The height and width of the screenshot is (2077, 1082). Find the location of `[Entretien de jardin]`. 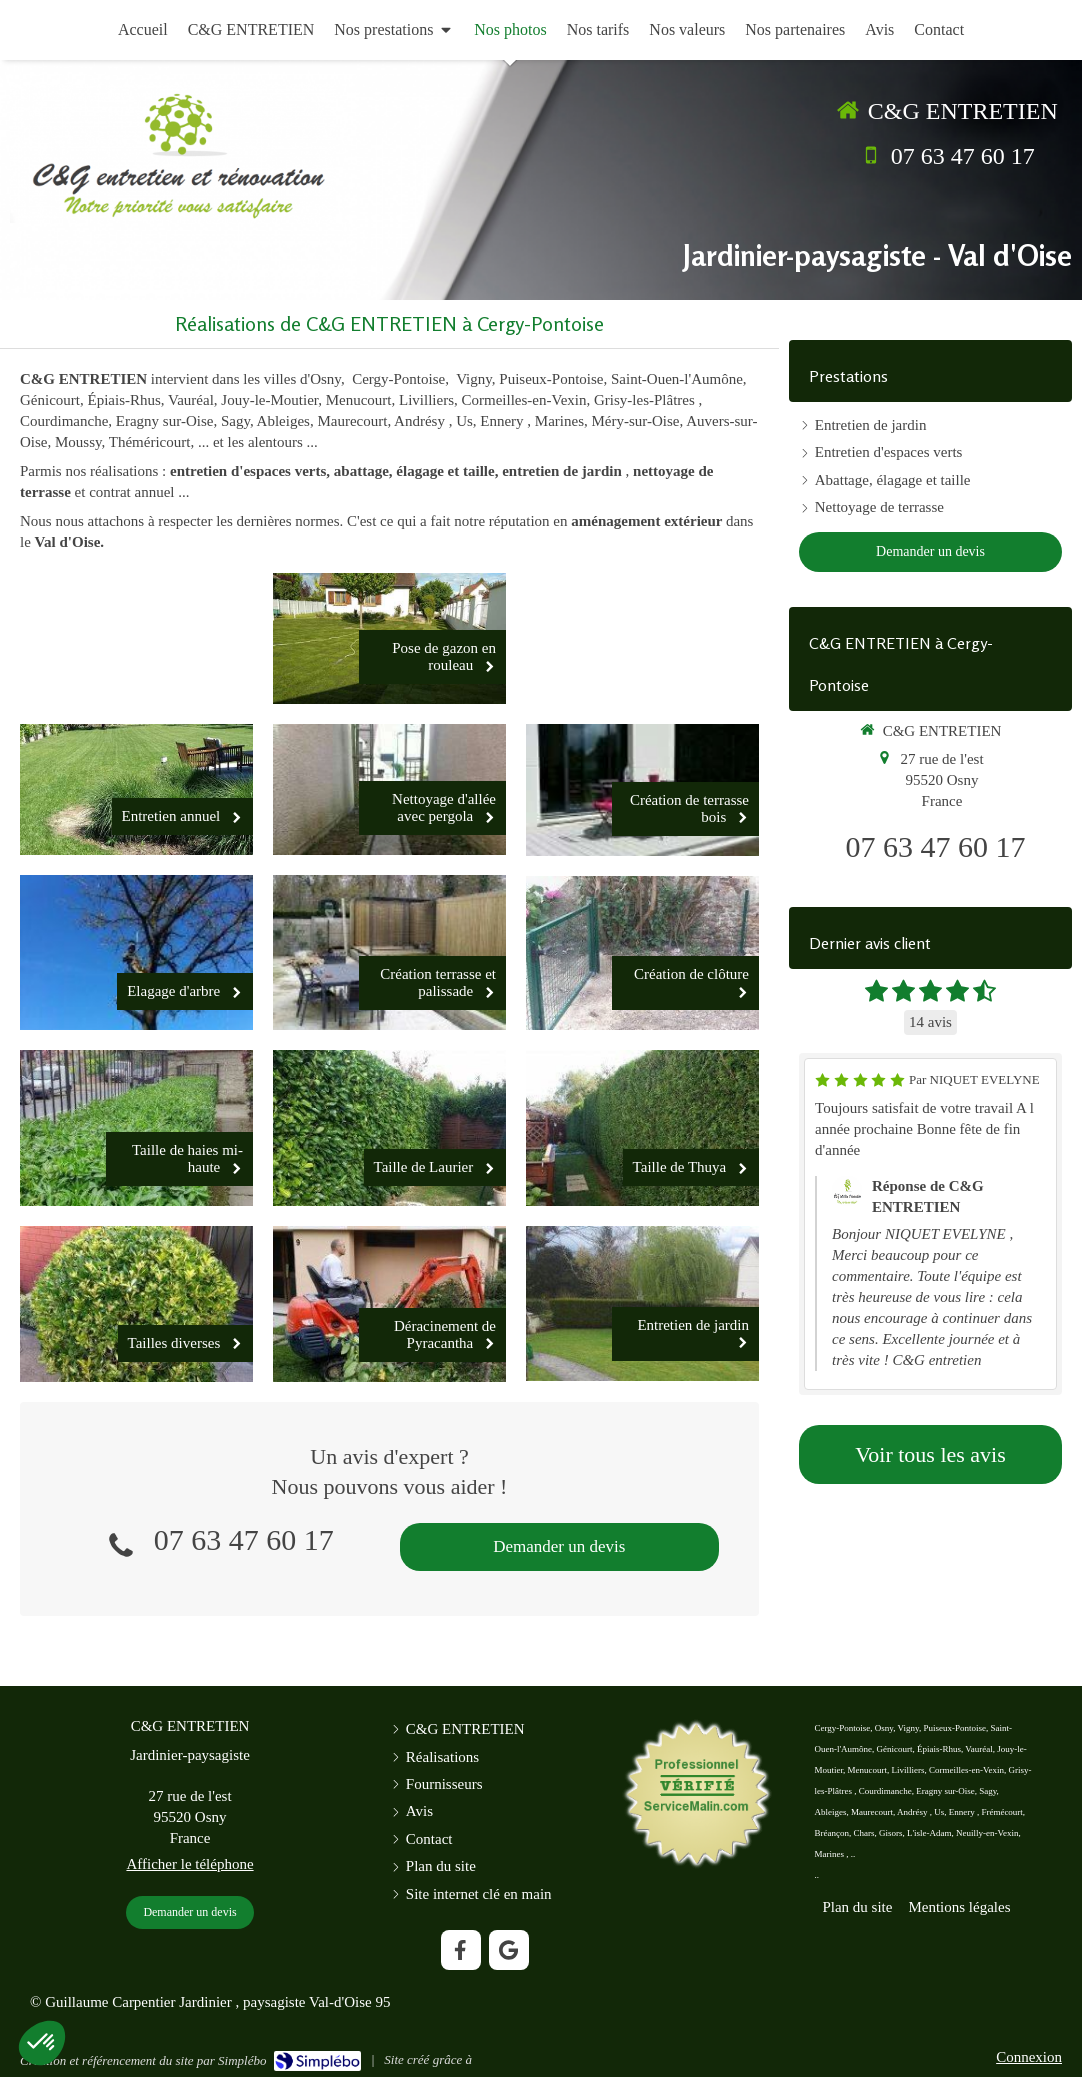

[Entretien de jardin] is located at coordinates (642, 1303).